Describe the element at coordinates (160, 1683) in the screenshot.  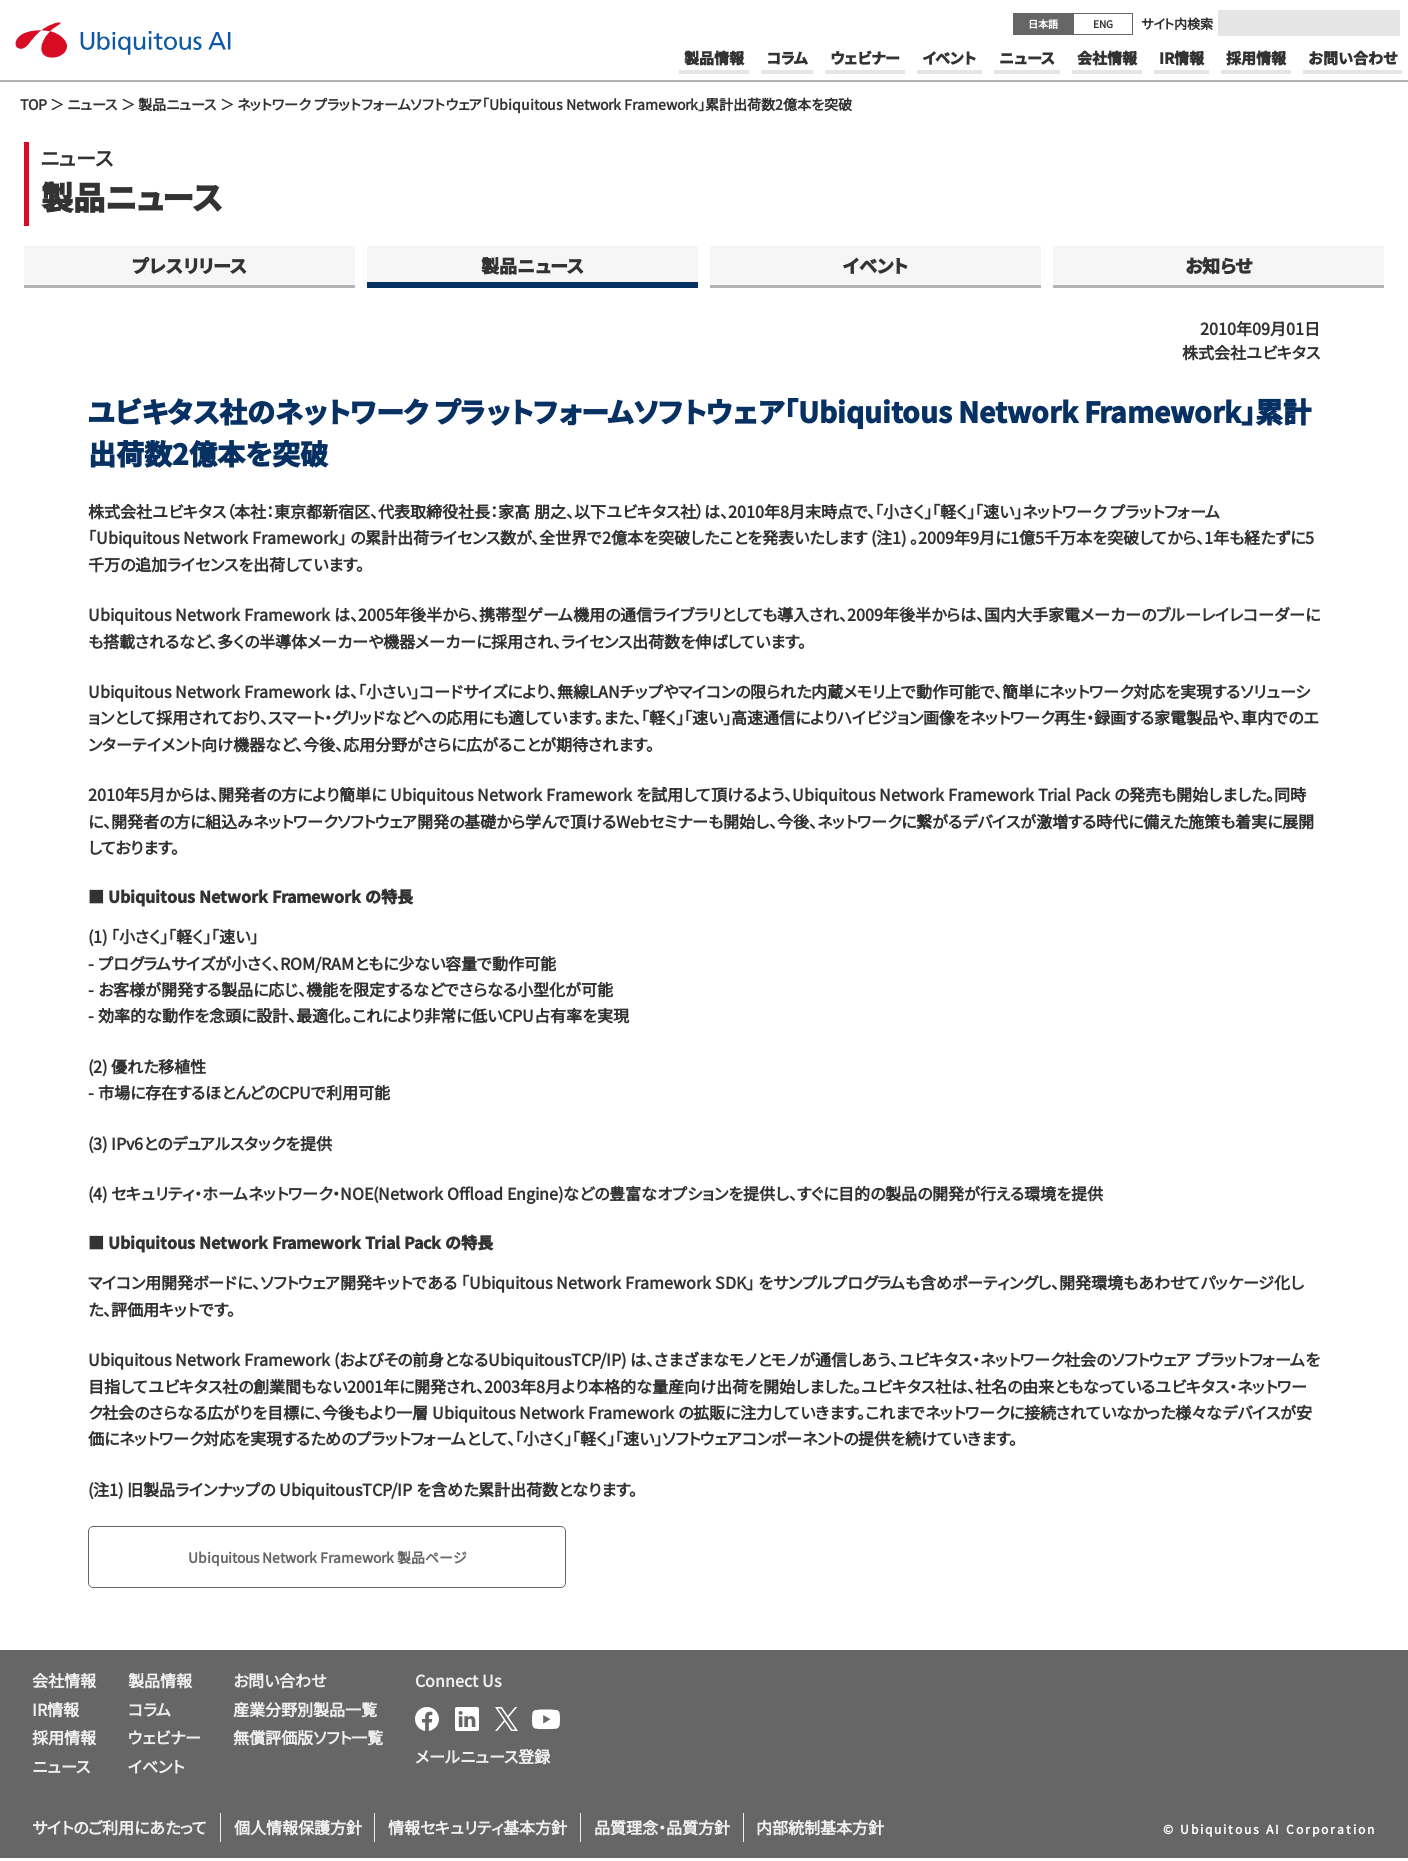
I see `製品情報` at that location.